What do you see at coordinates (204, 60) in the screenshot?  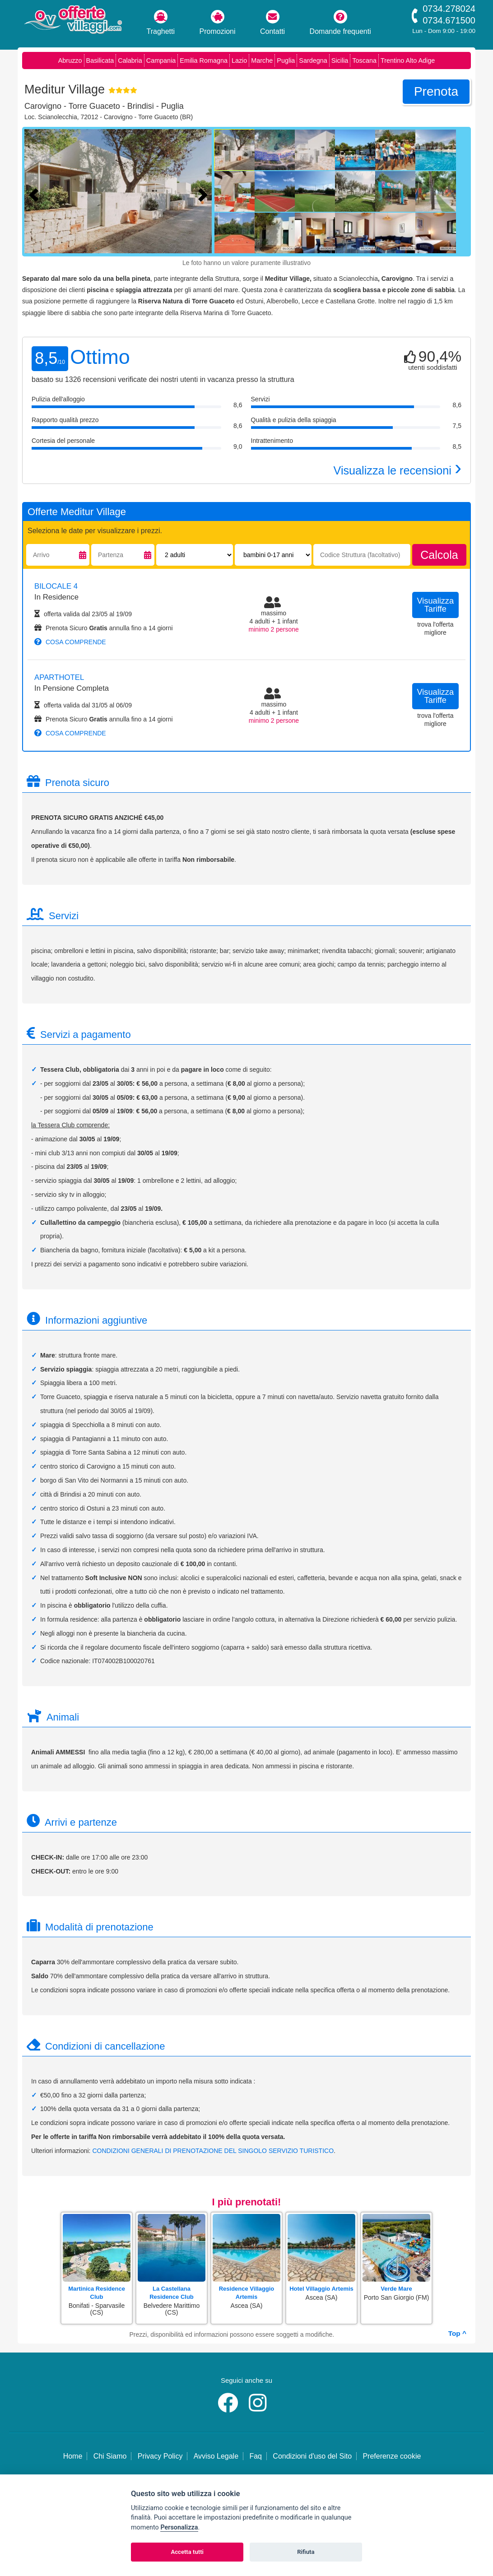 I see `Emilia Romagna` at bounding box center [204, 60].